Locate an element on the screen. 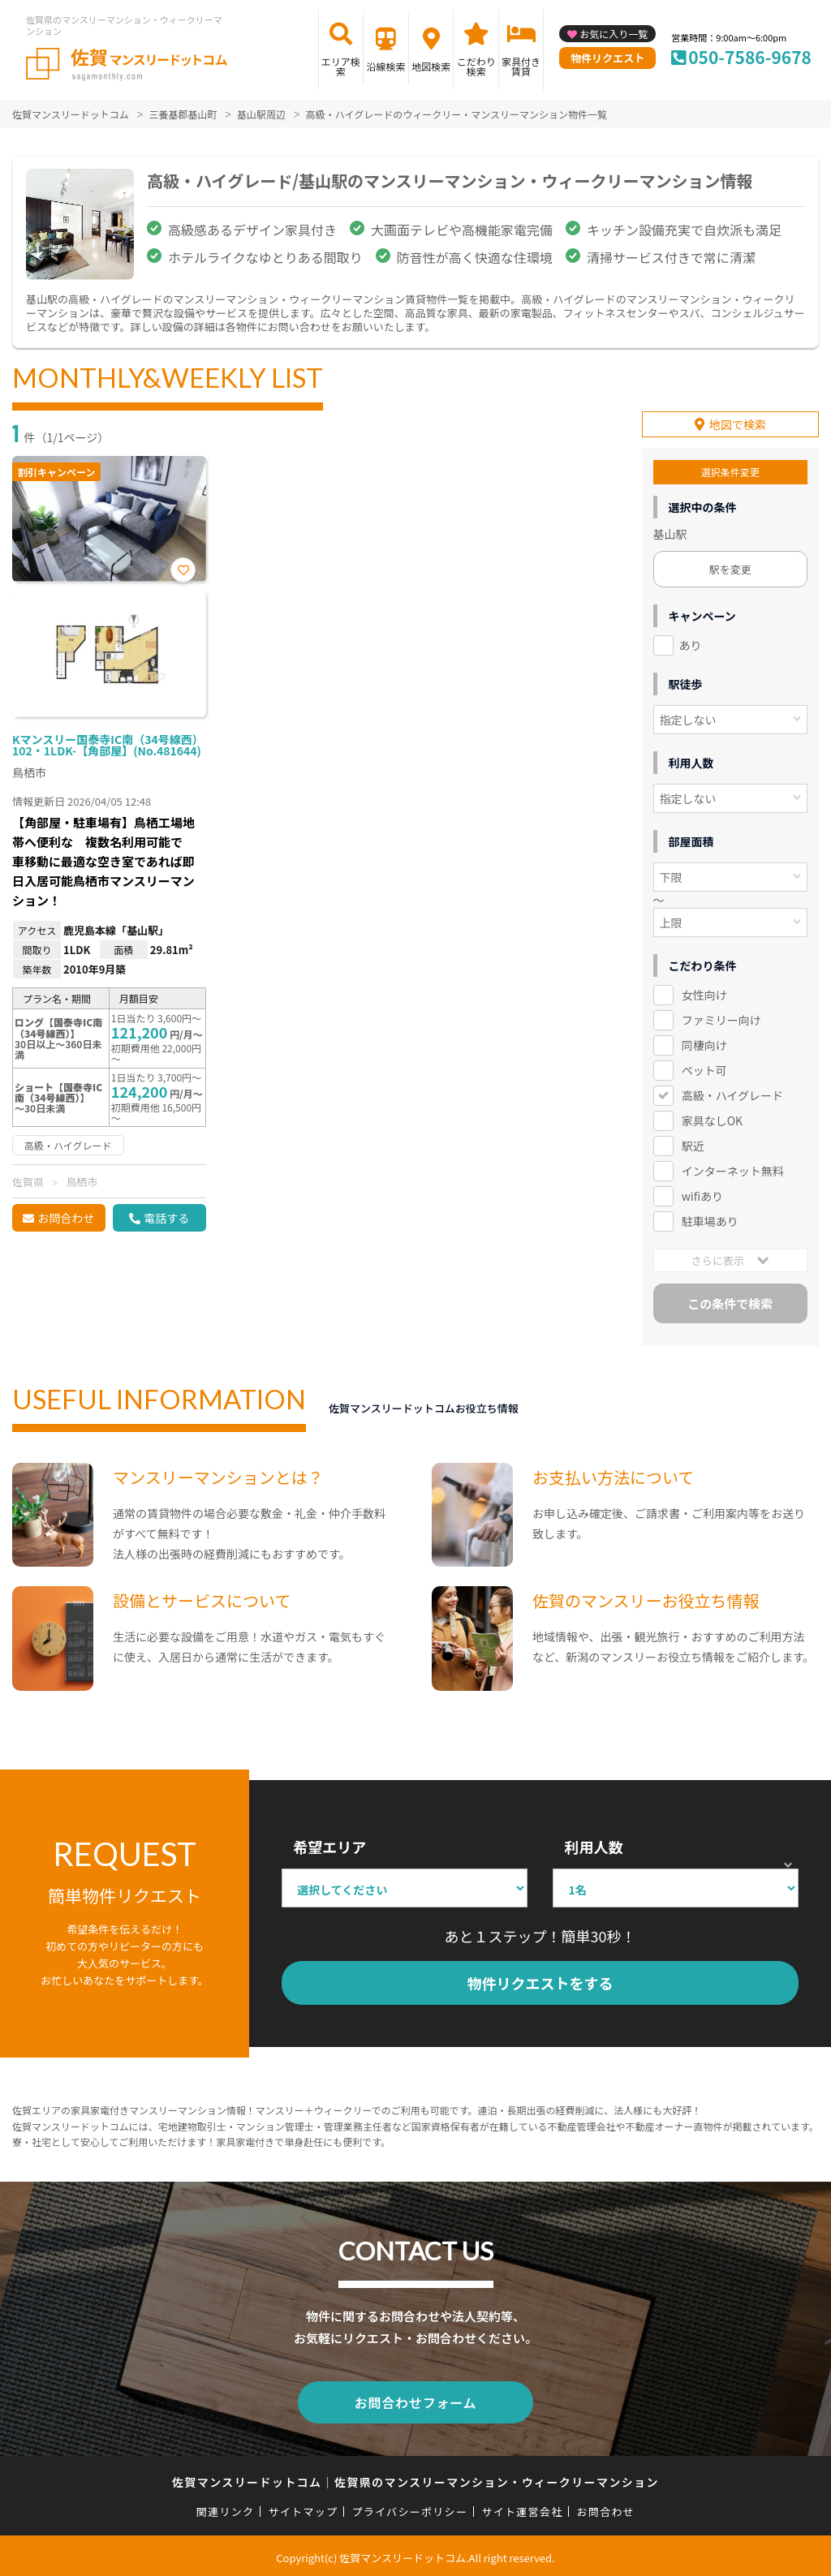 The width and height of the screenshot is (831, 2576). wifiあり is located at coordinates (702, 1194).